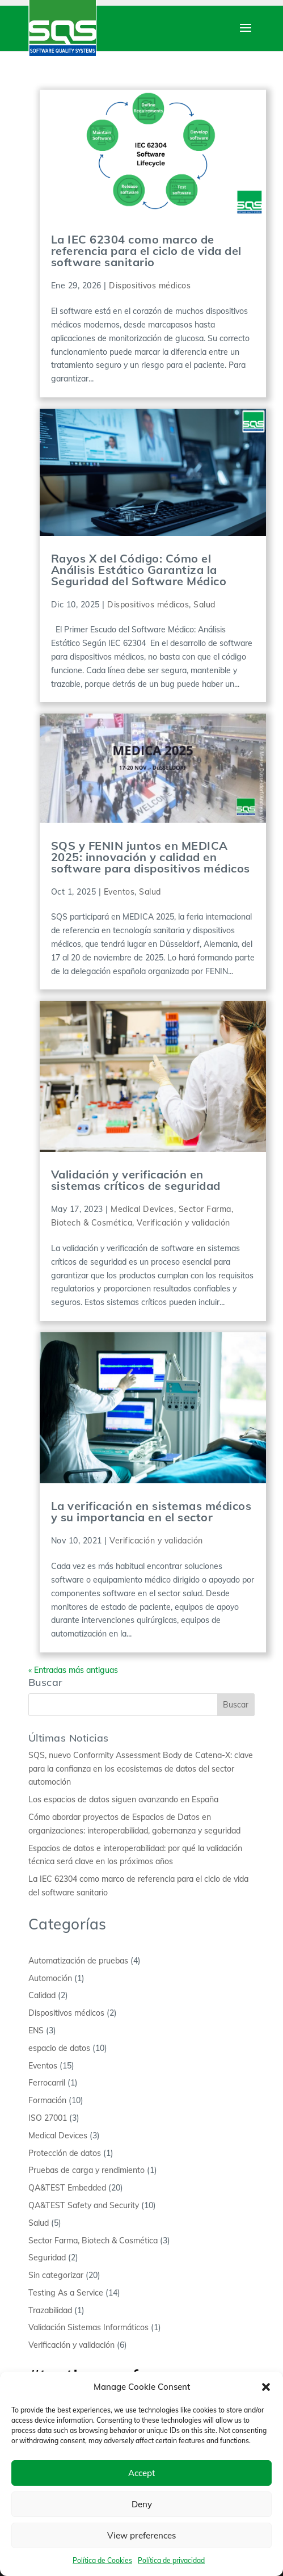 Image resolution: width=283 pixels, height=2576 pixels. I want to click on Formación, so click(47, 2100).